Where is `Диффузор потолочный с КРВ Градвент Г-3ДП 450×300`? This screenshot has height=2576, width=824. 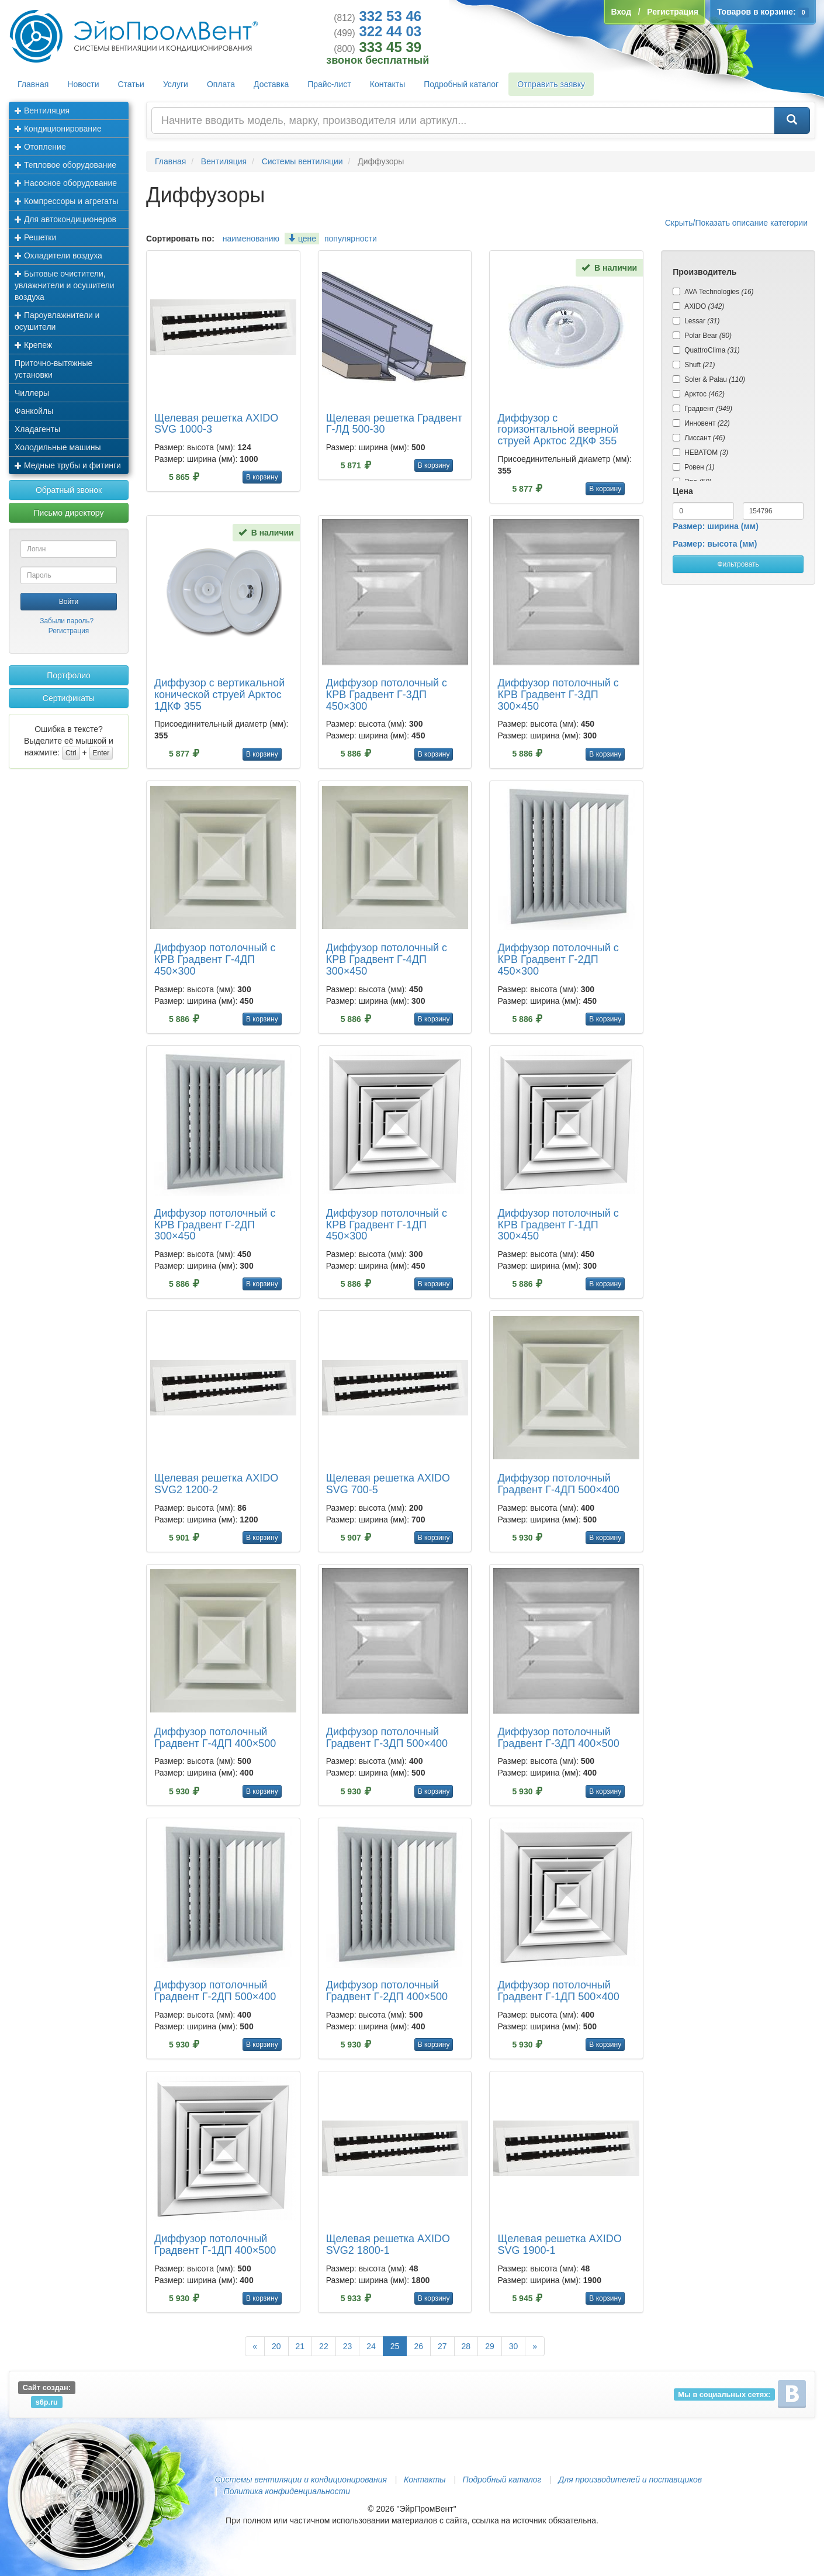
Диффузор потолочный с КРВ Градвент Г-3ДП 450×300 is located at coordinates (386, 694).